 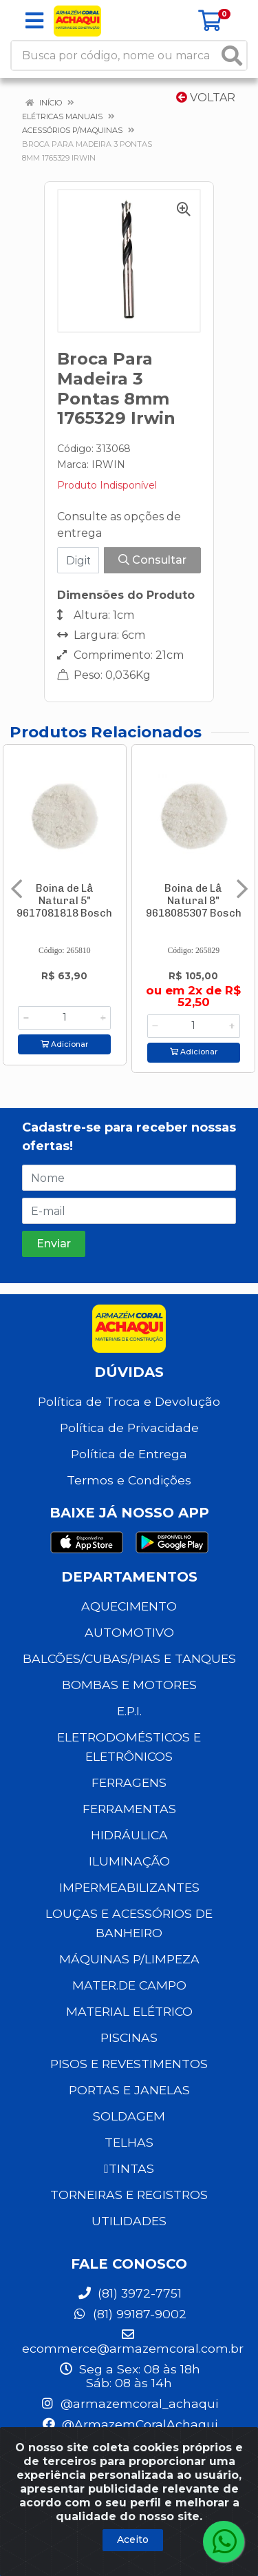 What do you see at coordinates (129, 2424) in the screenshot?
I see `@ArmazemCoralAchaqui` at bounding box center [129, 2424].